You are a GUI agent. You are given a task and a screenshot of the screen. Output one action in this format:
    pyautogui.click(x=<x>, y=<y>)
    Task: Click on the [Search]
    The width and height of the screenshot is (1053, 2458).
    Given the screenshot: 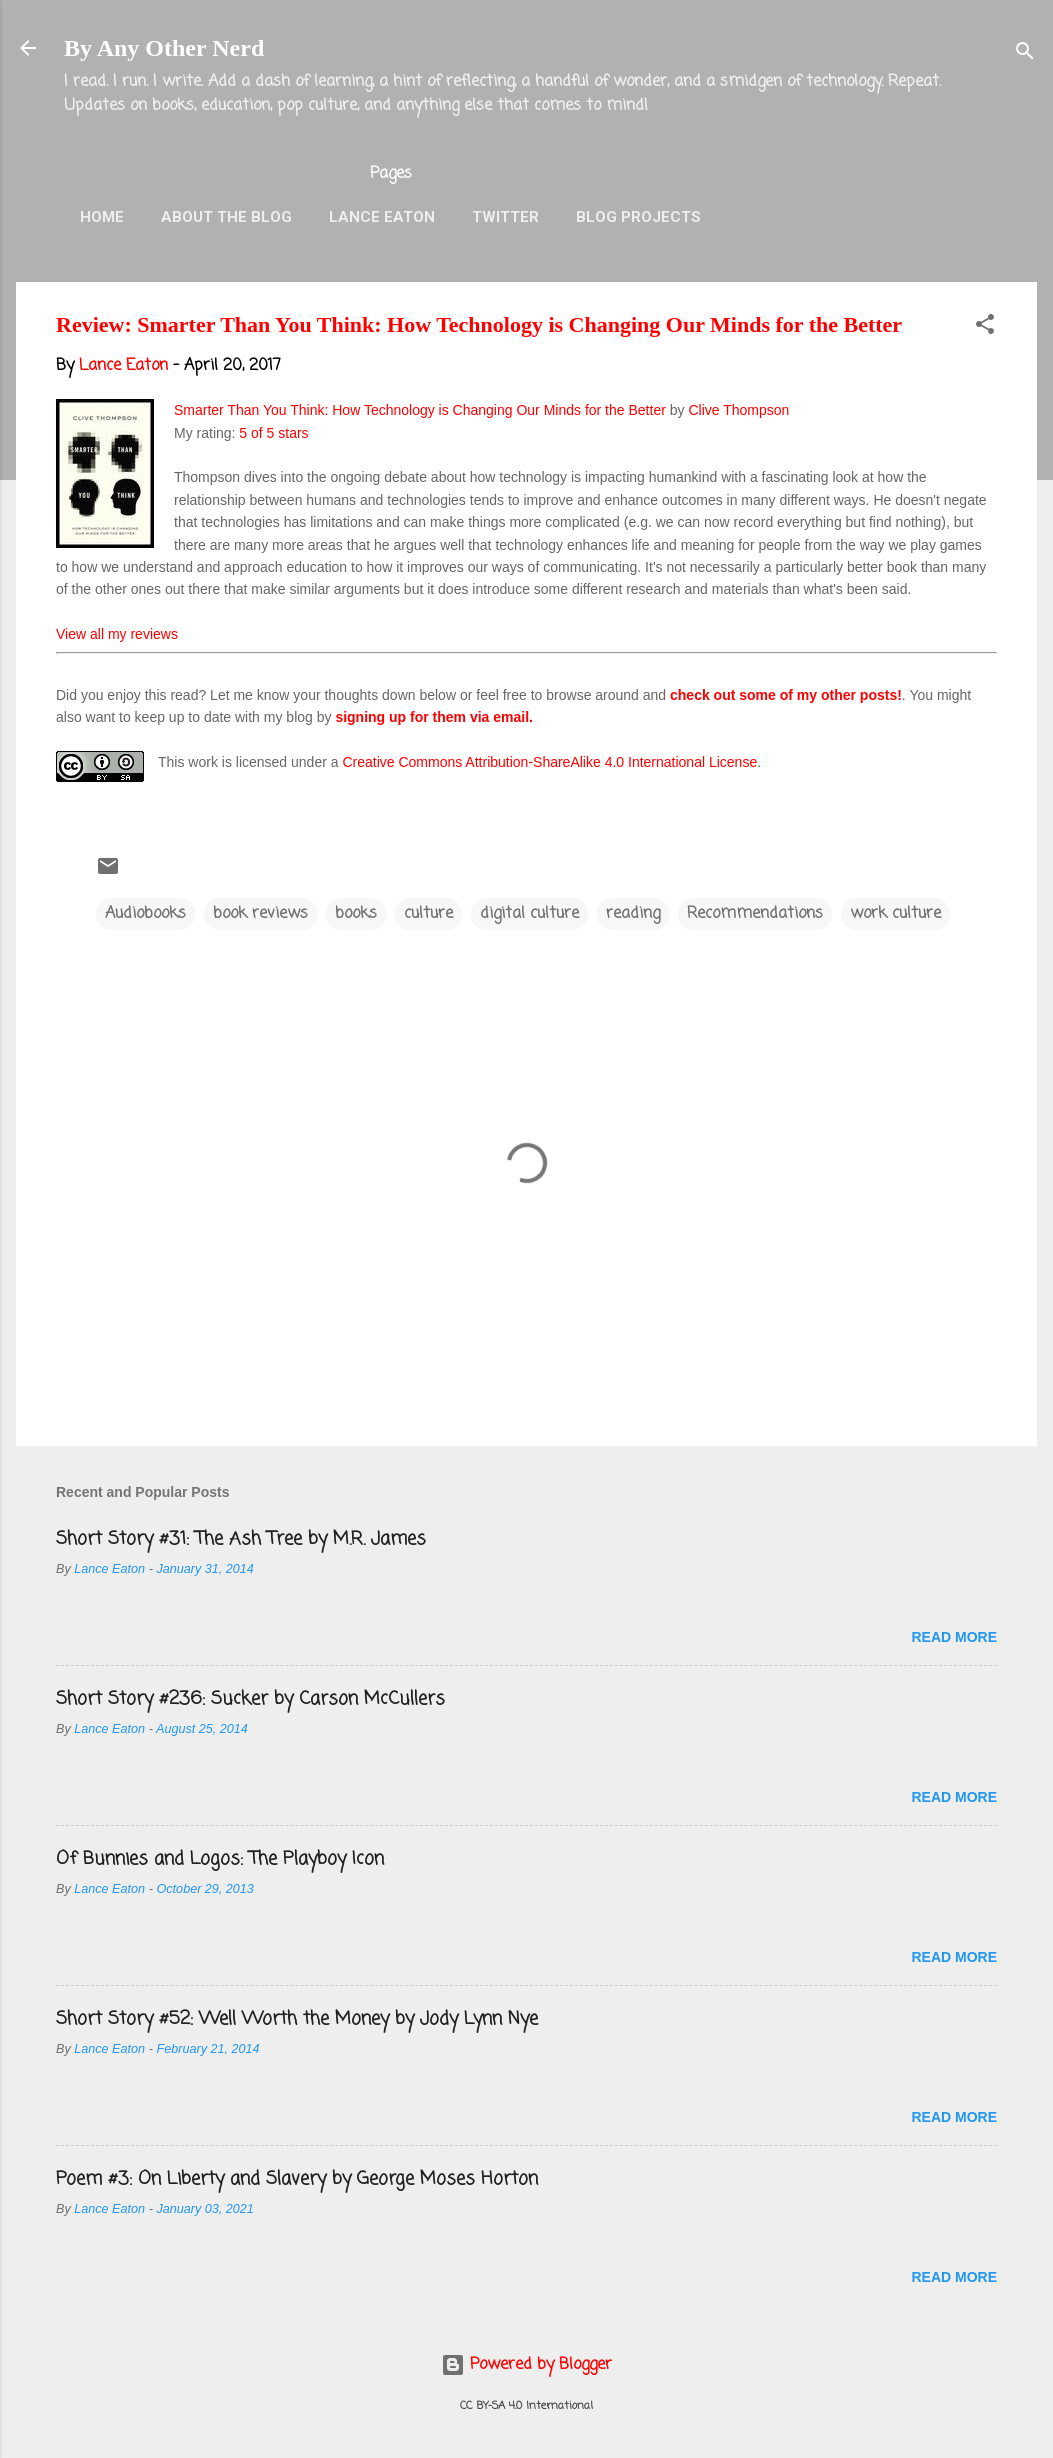 What is the action you would take?
    pyautogui.click(x=1025, y=54)
    